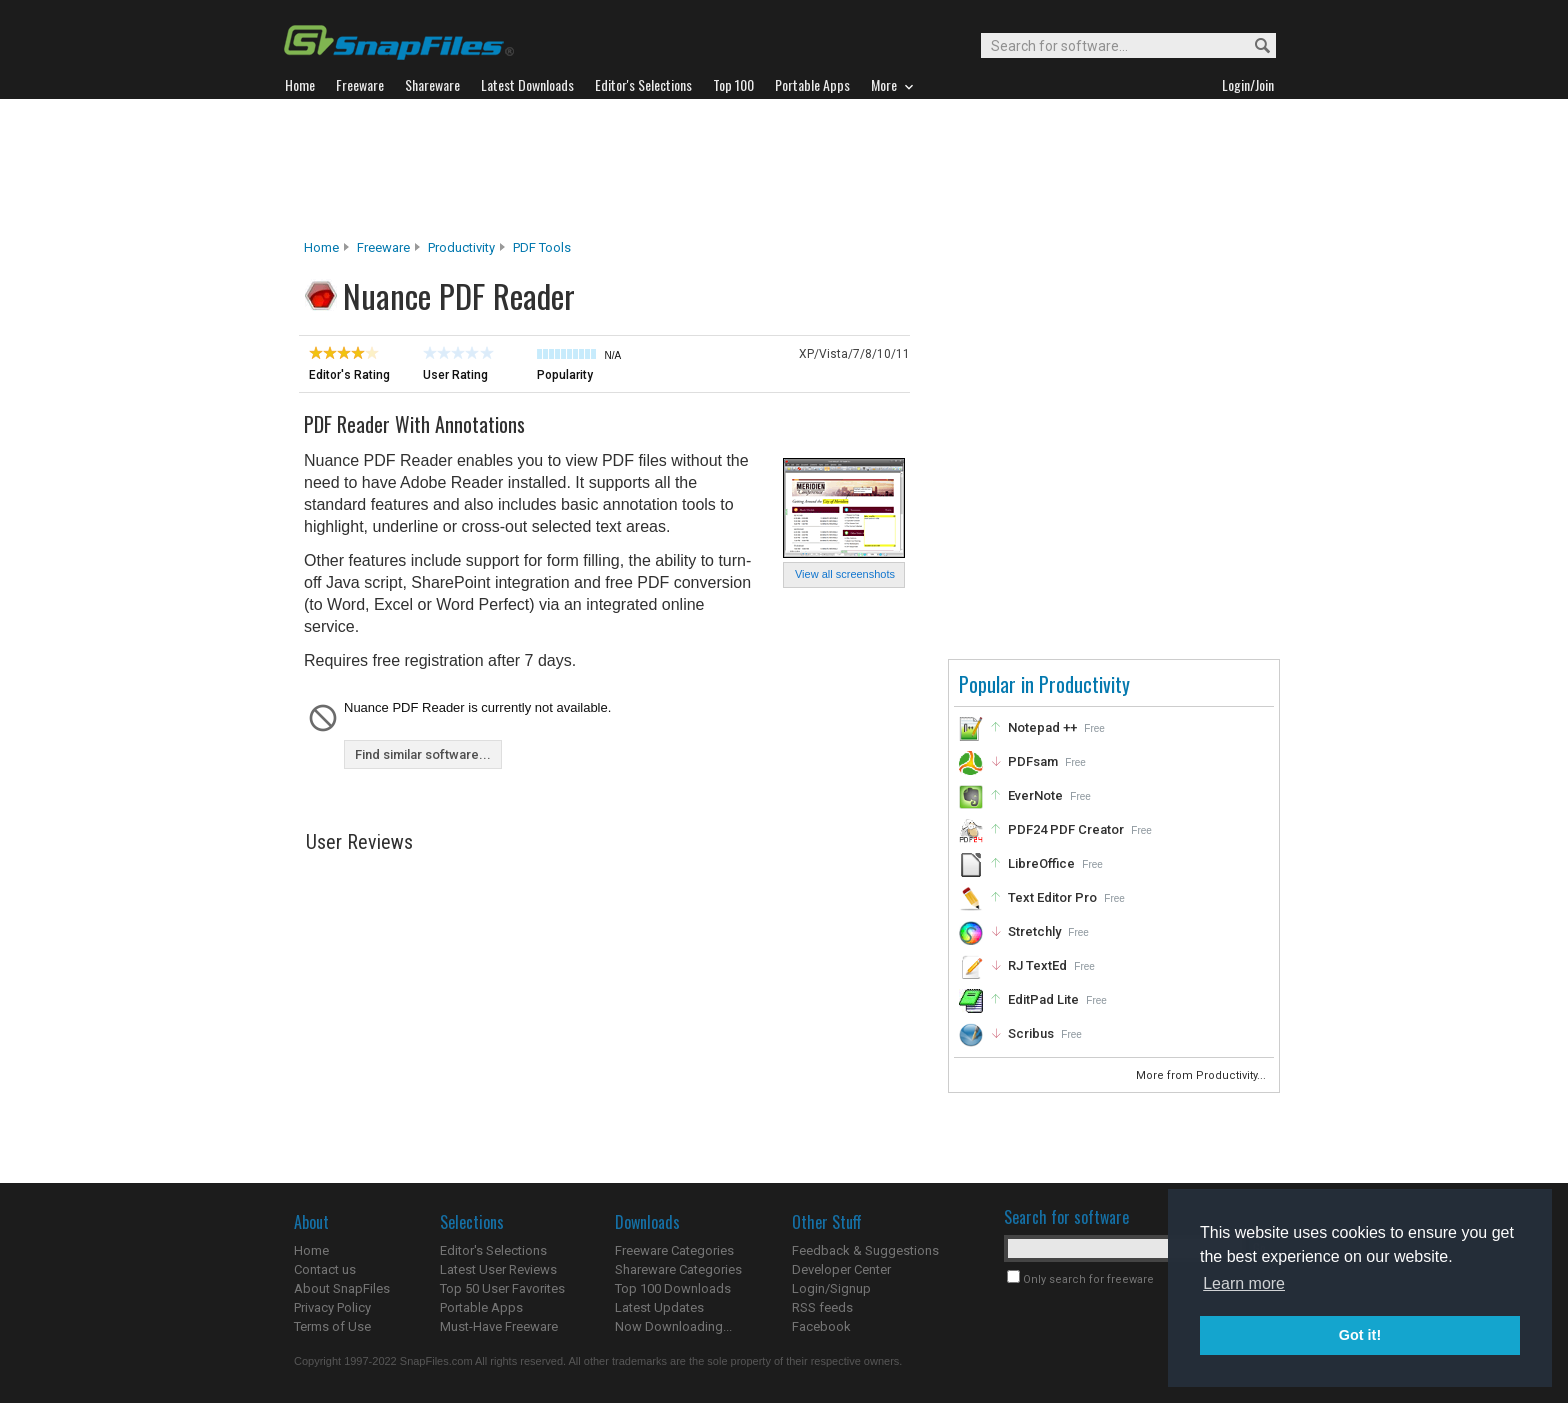 This screenshot has height=1403, width=1568. What do you see at coordinates (1066, 829) in the screenshot?
I see `PDF24 PDF Creator` at bounding box center [1066, 829].